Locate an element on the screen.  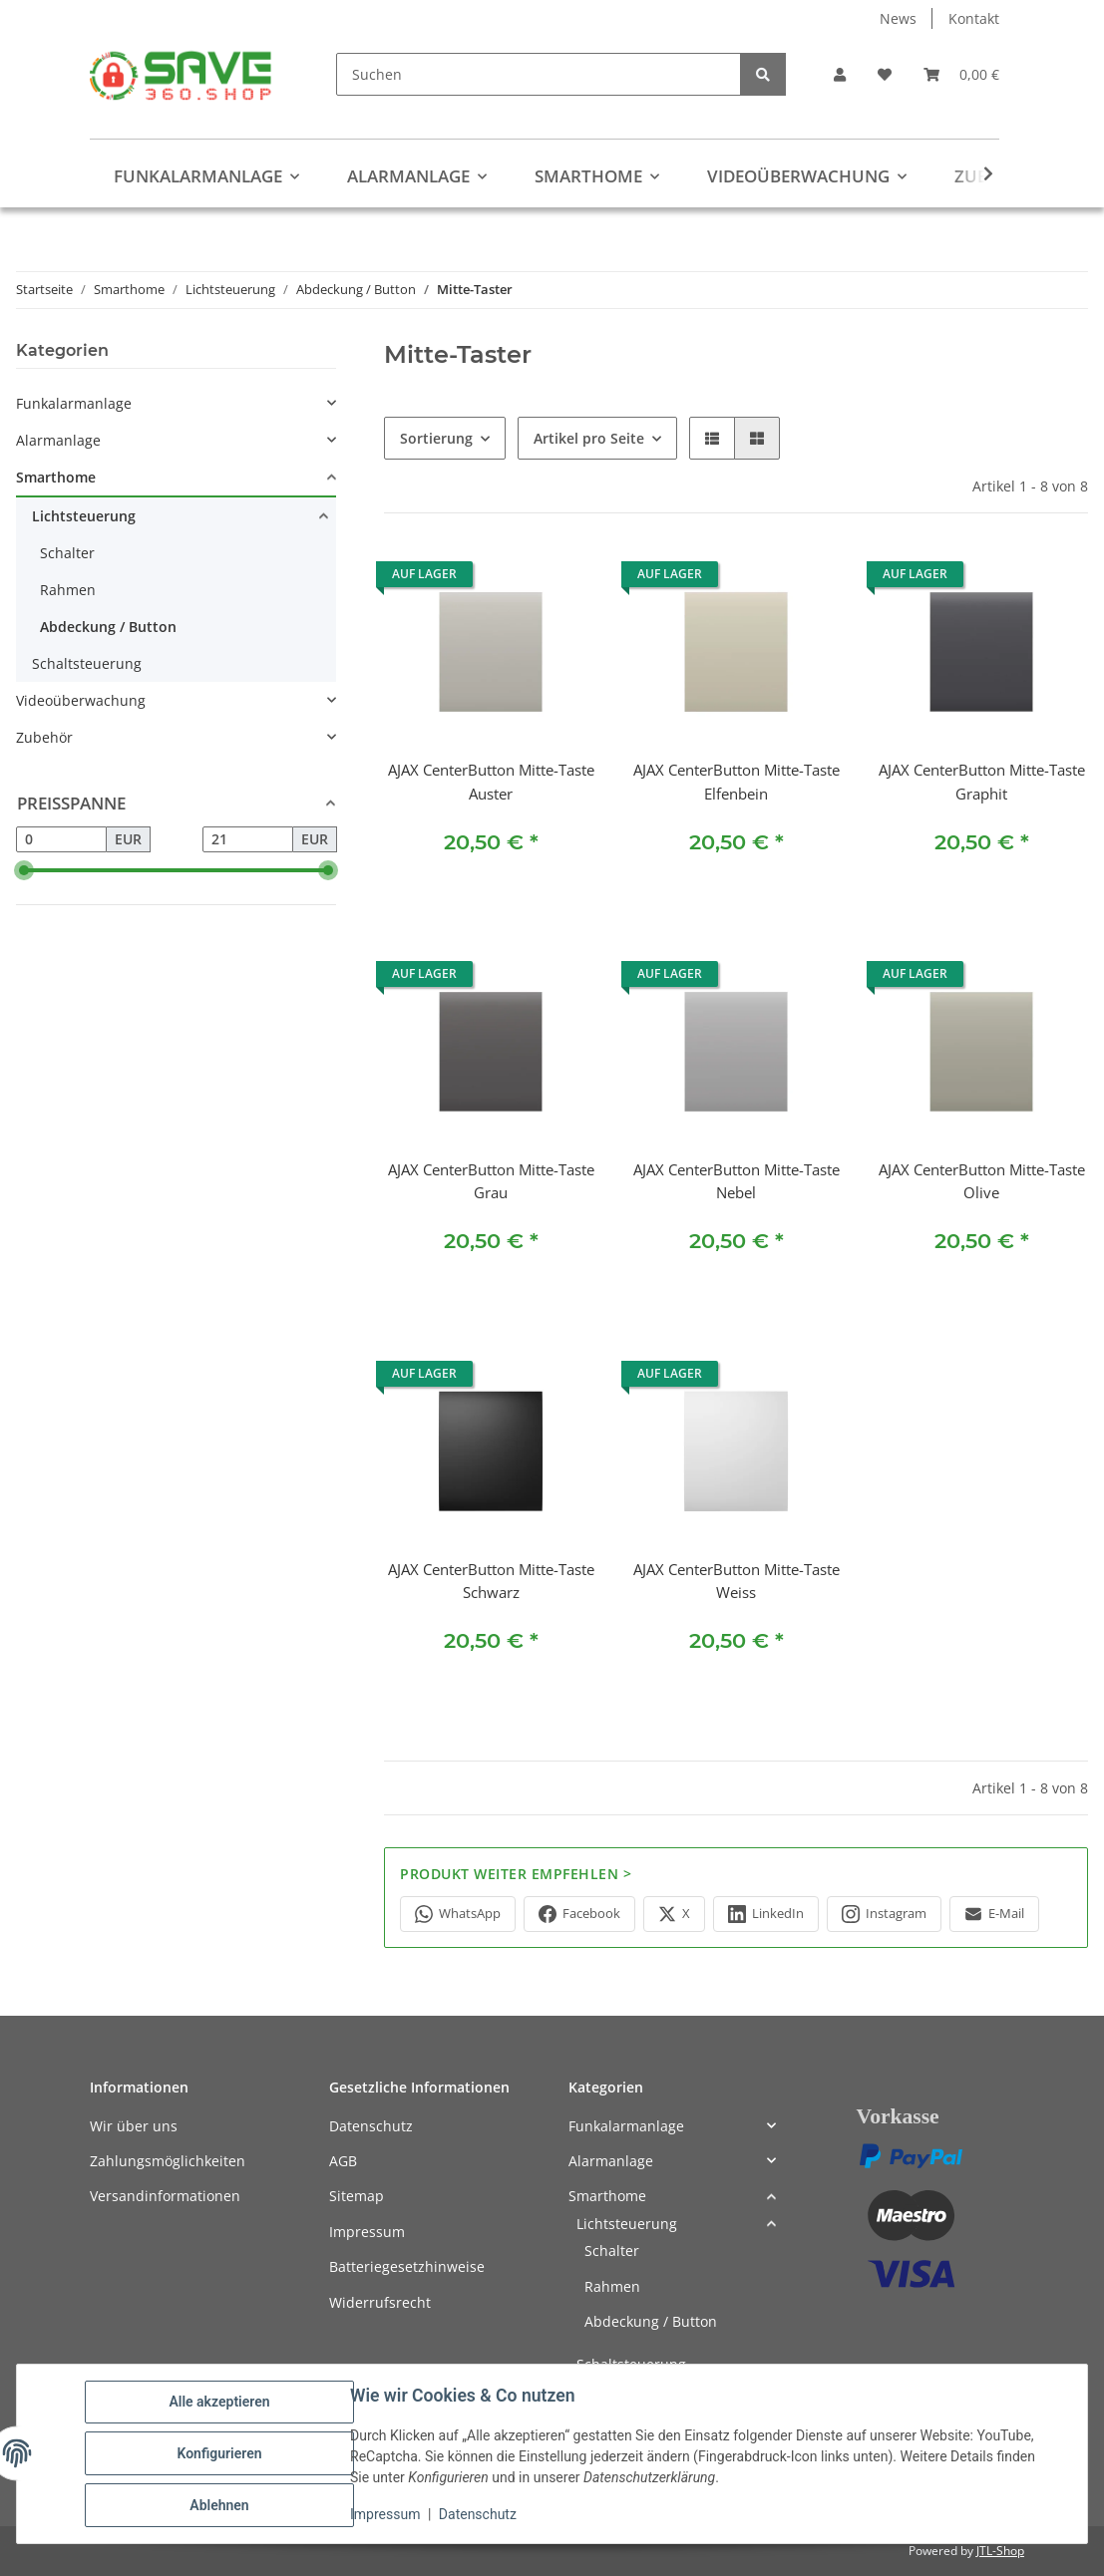
Sitemap is located at coordinates (356, 2195).